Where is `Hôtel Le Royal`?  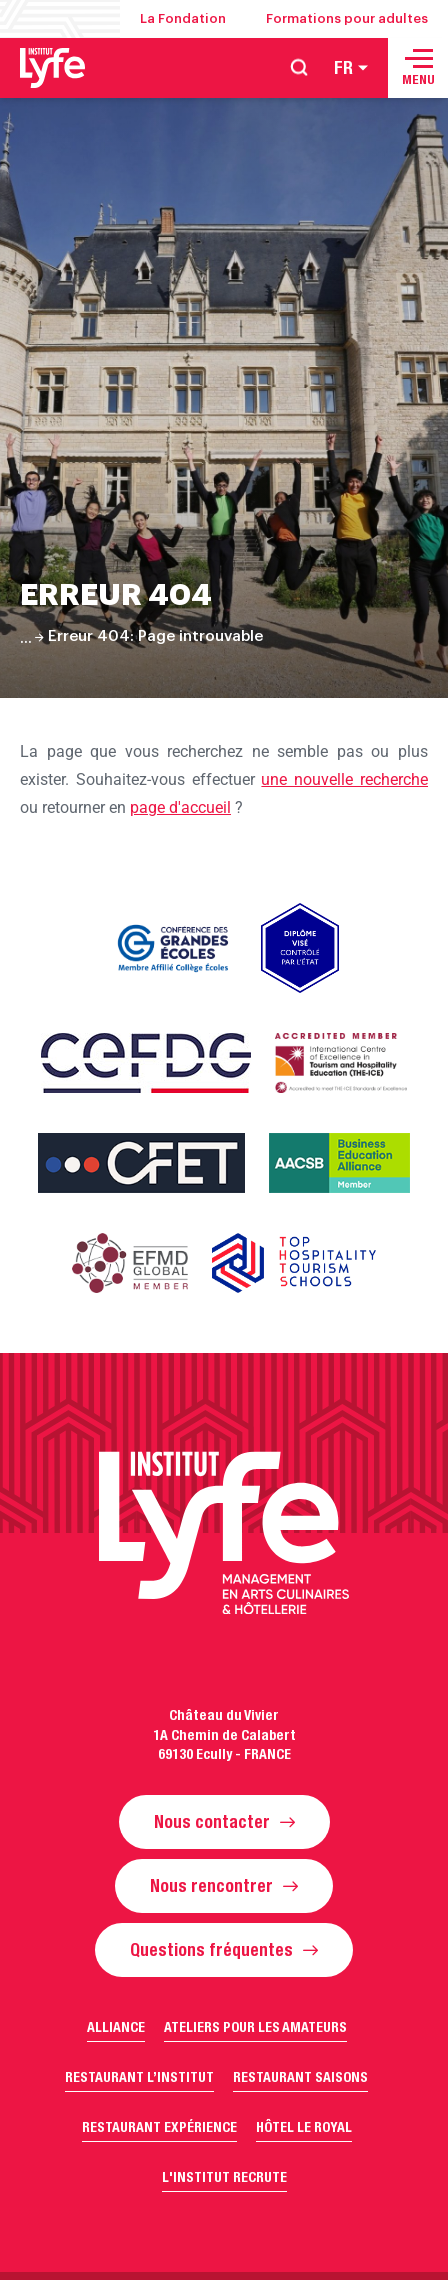
Hôtel Le Royal is located at coordinates (304, 2127).